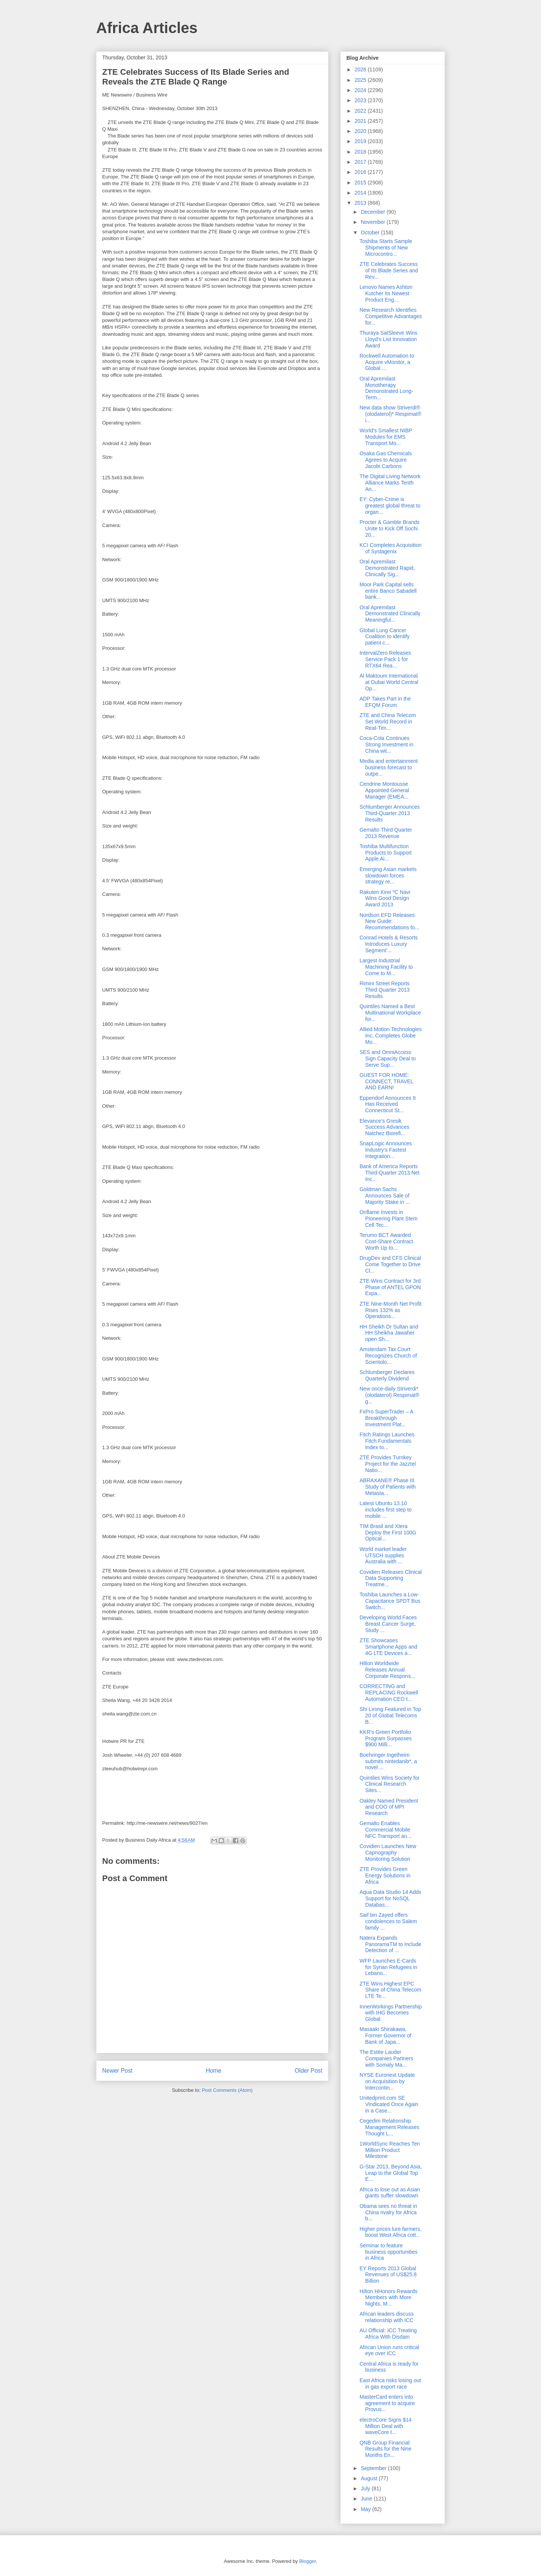 This screenshot has width=541, height=2576. Describe the element at coordinates (386, 1509) in the screenshot. I see `Latest Ubuntu 13.10 includes first step to mobile ...` at that location.